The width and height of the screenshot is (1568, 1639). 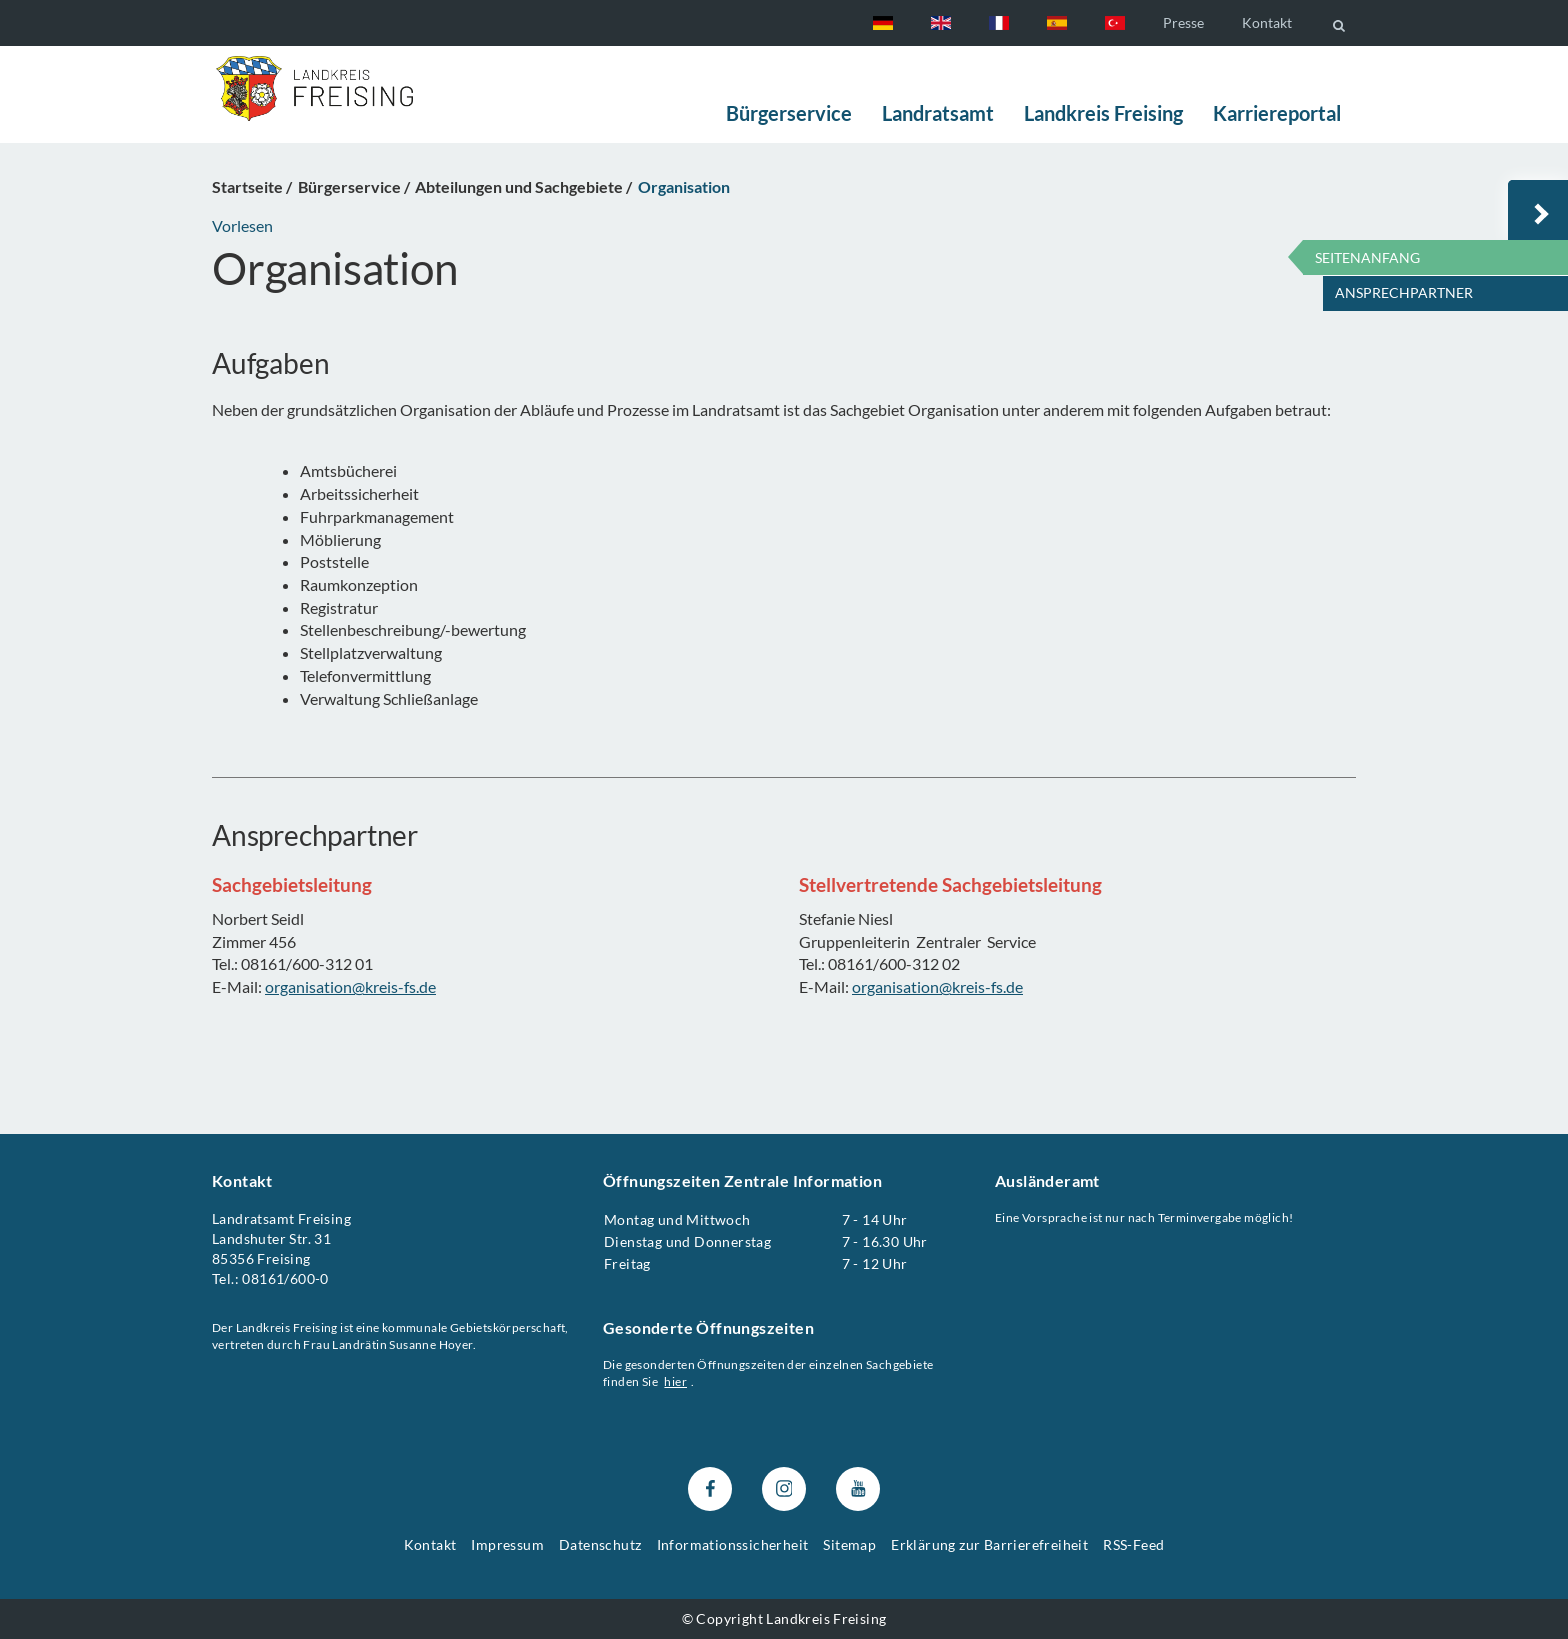 What do you see at coordinates (600, 1545) in the screenshot?
I see `Datenschutz` at bounding box center [600, 1545].